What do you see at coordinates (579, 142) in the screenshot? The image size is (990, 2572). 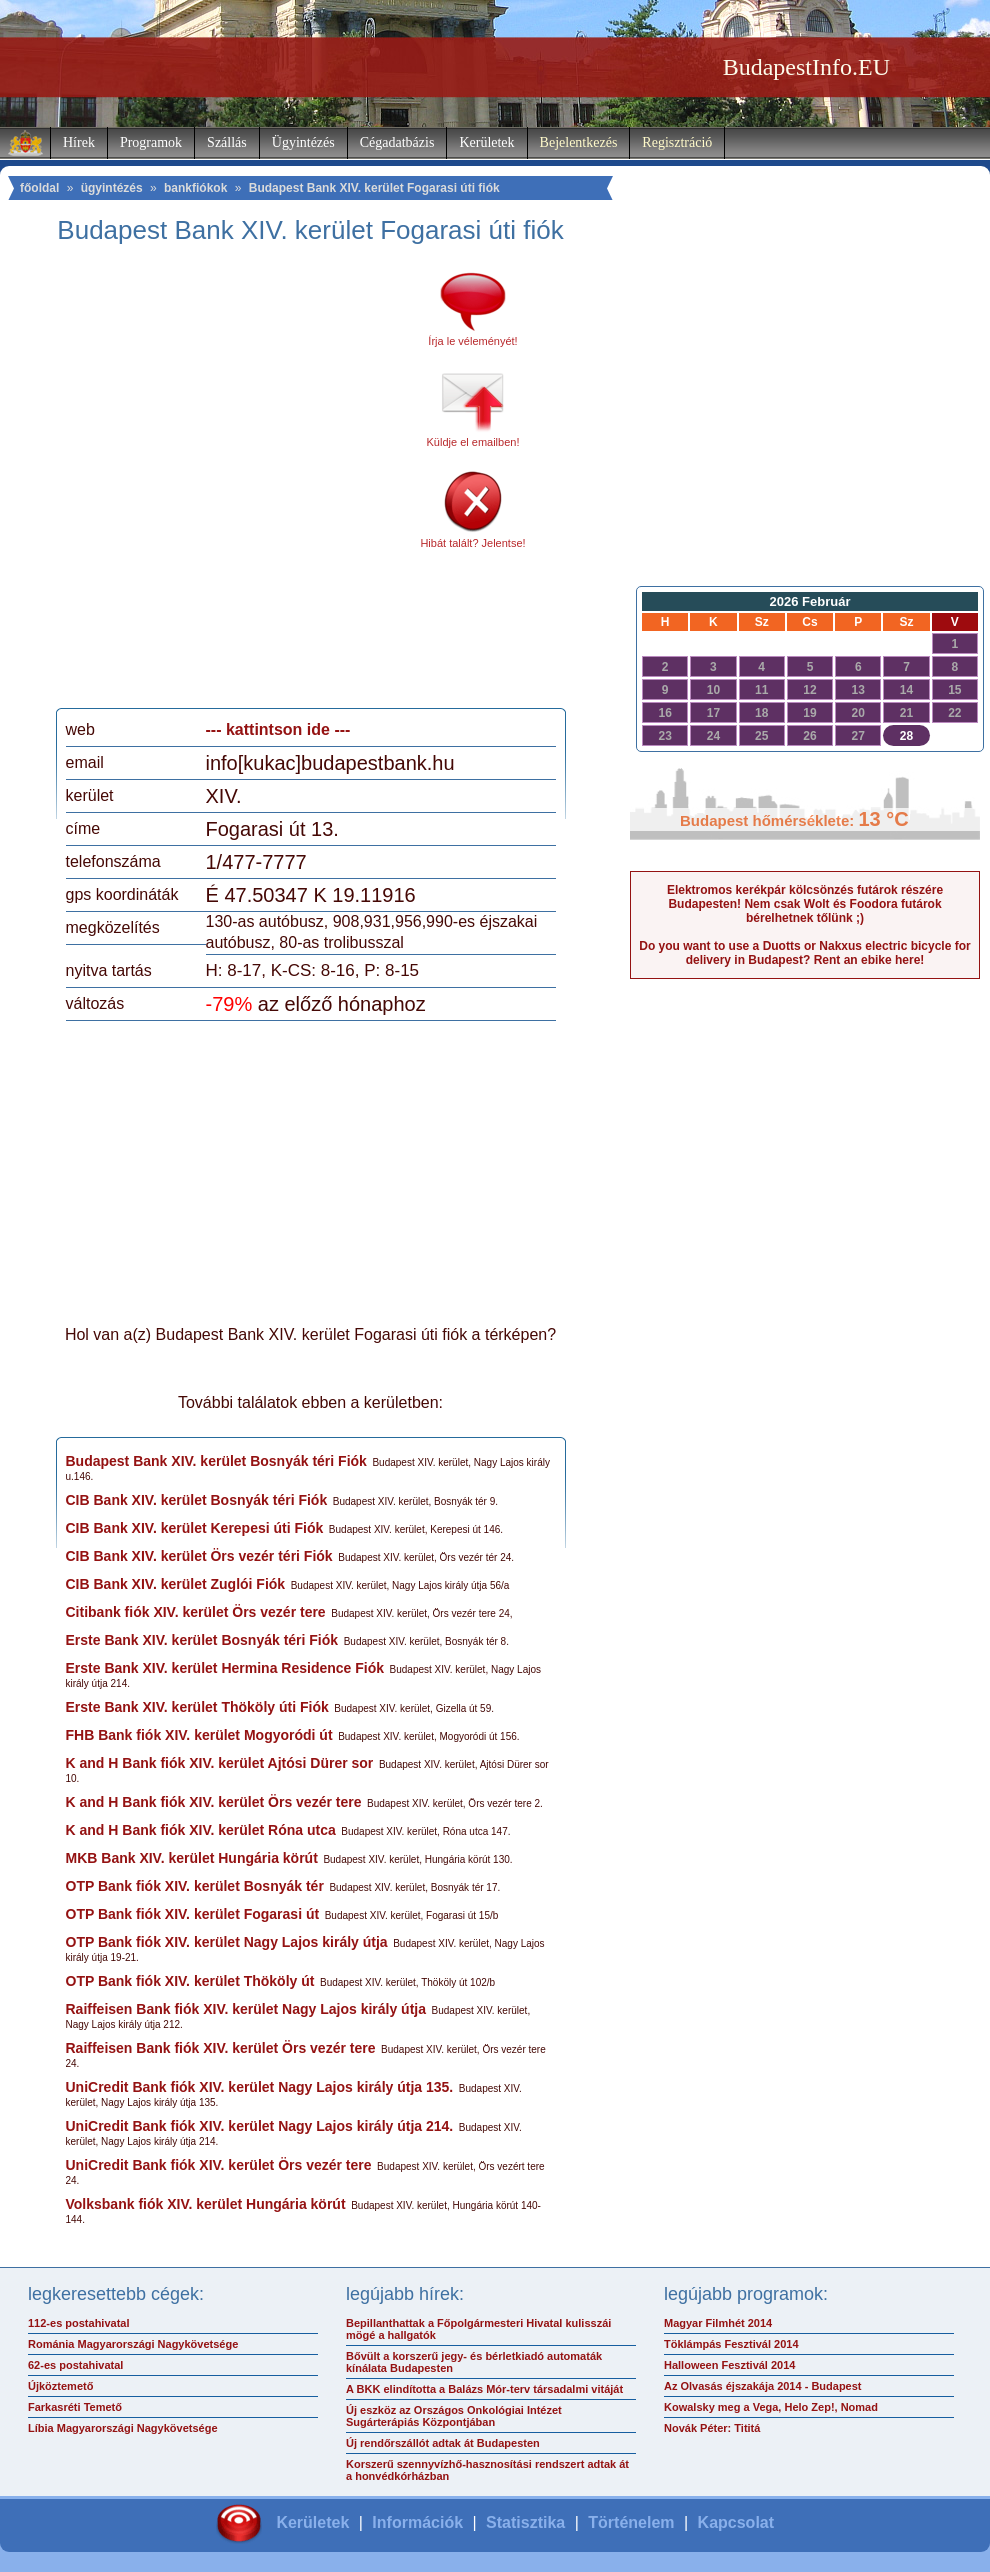 I see `Bejelentkezés` at bounding box center [579, 142].